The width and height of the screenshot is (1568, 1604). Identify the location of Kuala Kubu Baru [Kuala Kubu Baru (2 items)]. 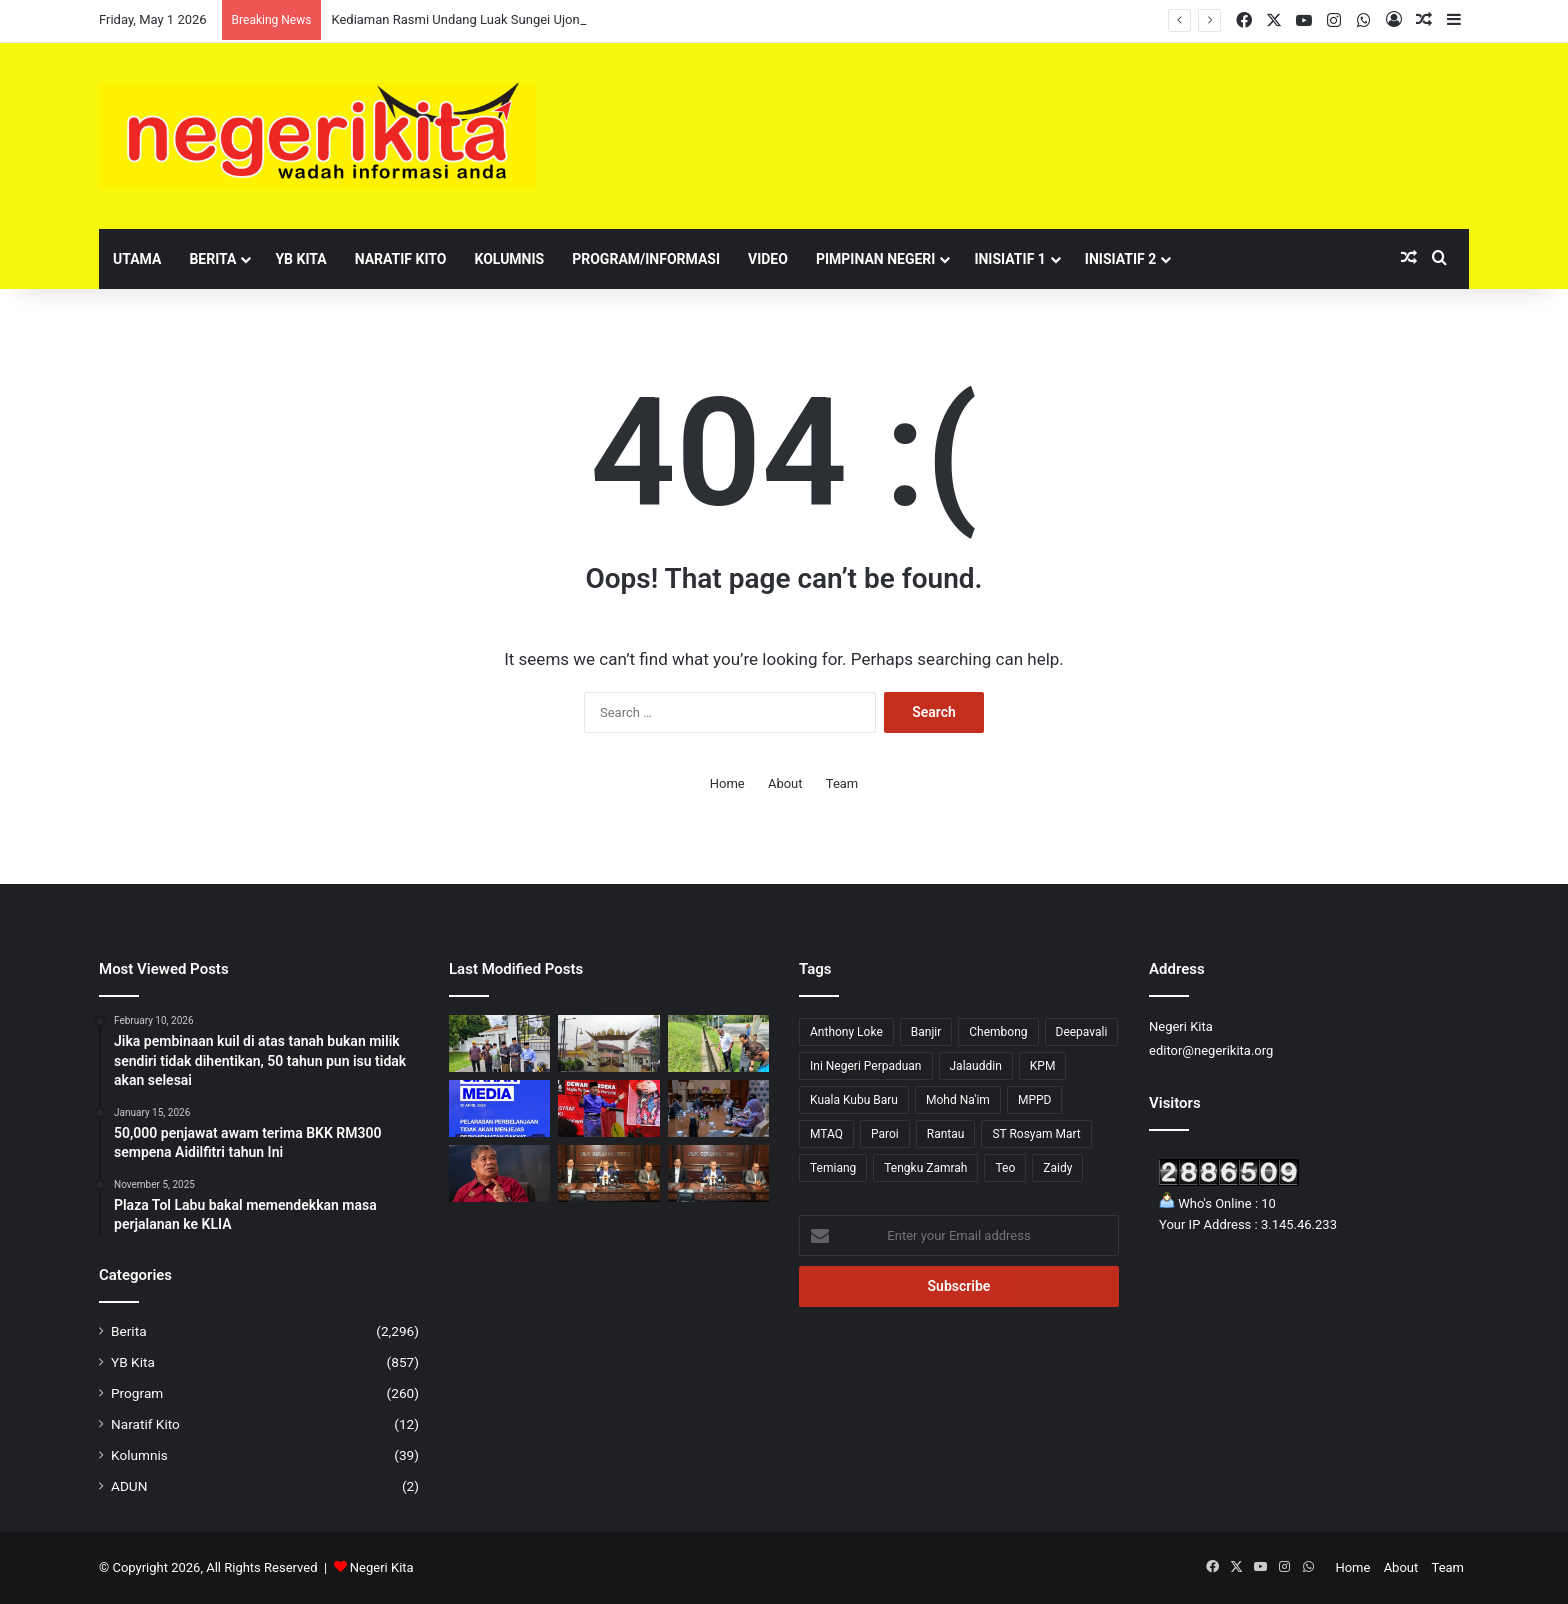
(854, 1100).